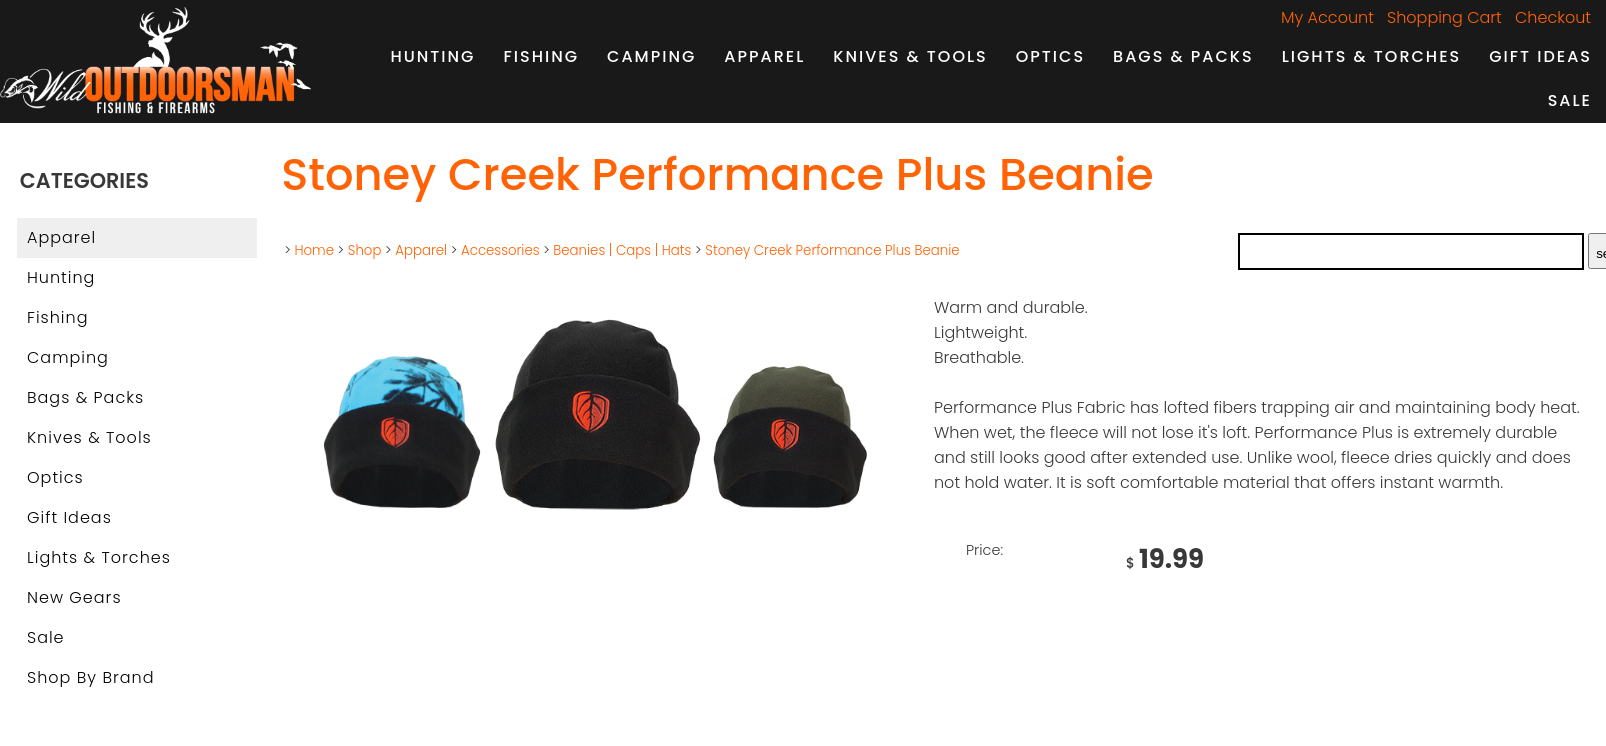  I want to click on Accessories, so click(500, 250).